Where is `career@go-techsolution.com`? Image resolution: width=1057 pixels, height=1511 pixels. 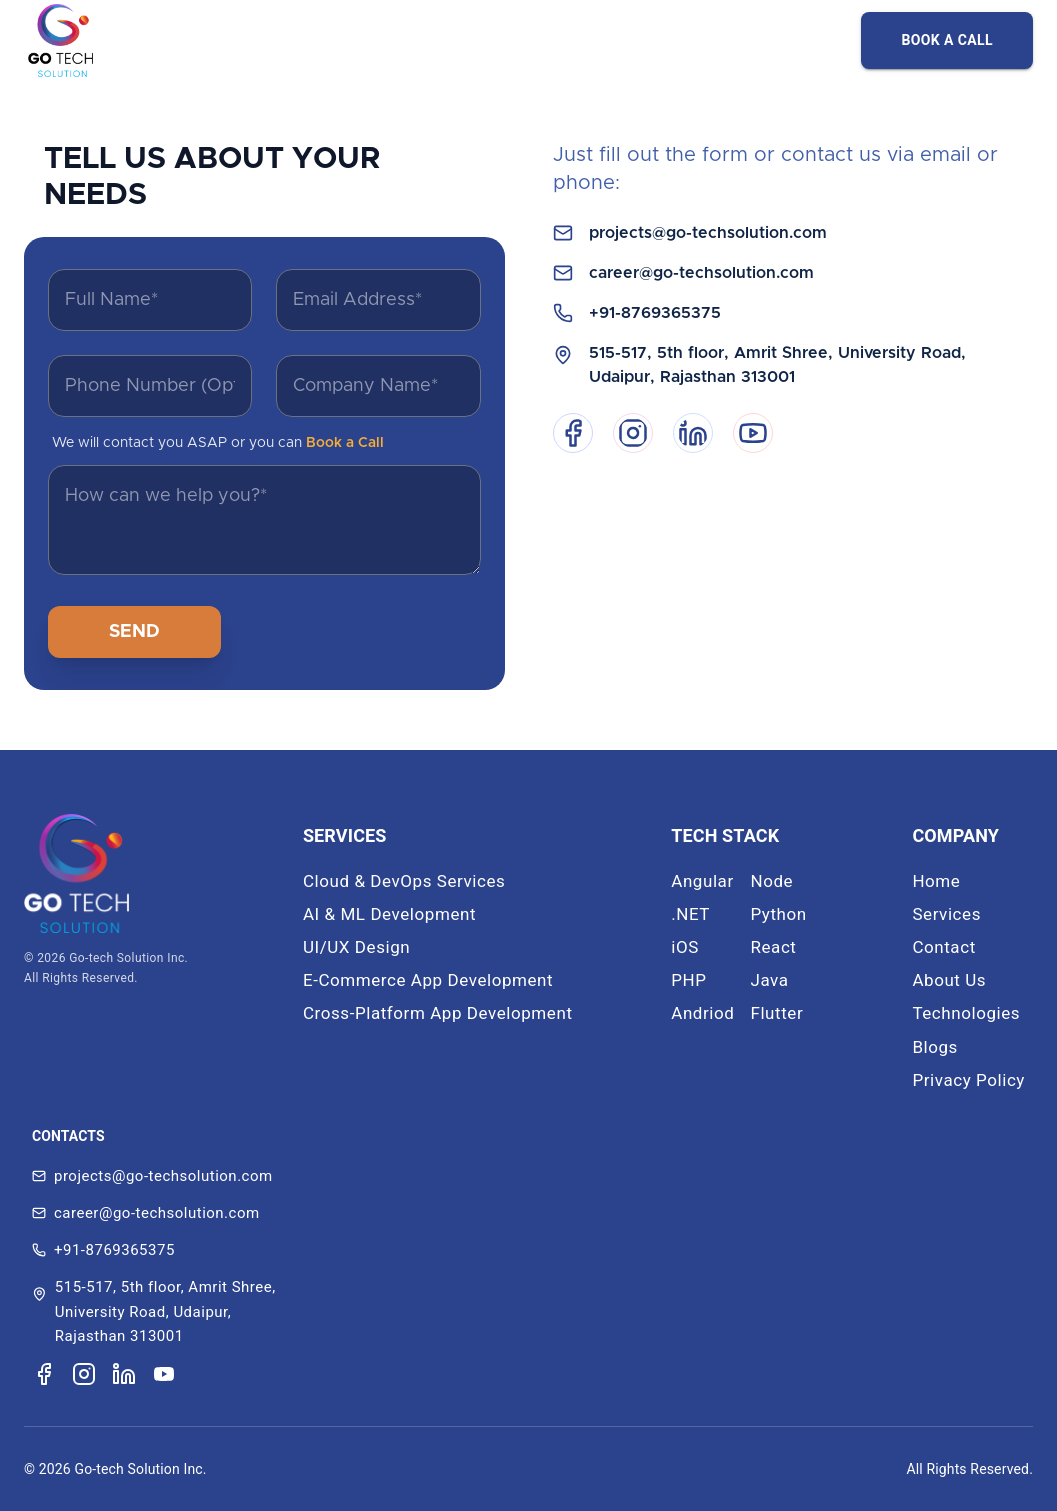 career@go-techsolution.com is located at coordinates (701, 273).